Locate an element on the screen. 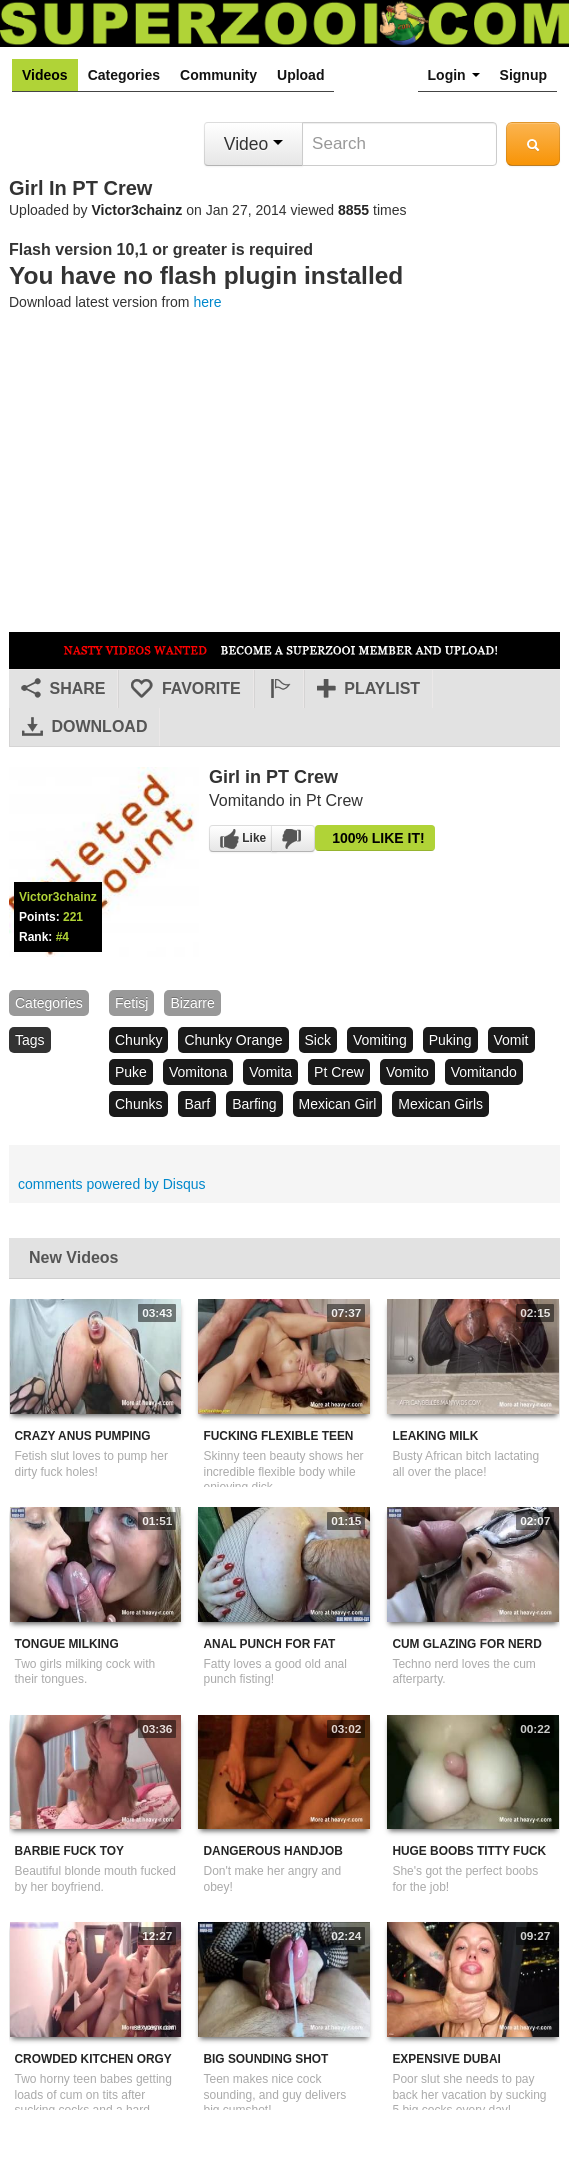 This screenshot has height=2167, width=569. mexican girls is located at coordinates (440, 1104).